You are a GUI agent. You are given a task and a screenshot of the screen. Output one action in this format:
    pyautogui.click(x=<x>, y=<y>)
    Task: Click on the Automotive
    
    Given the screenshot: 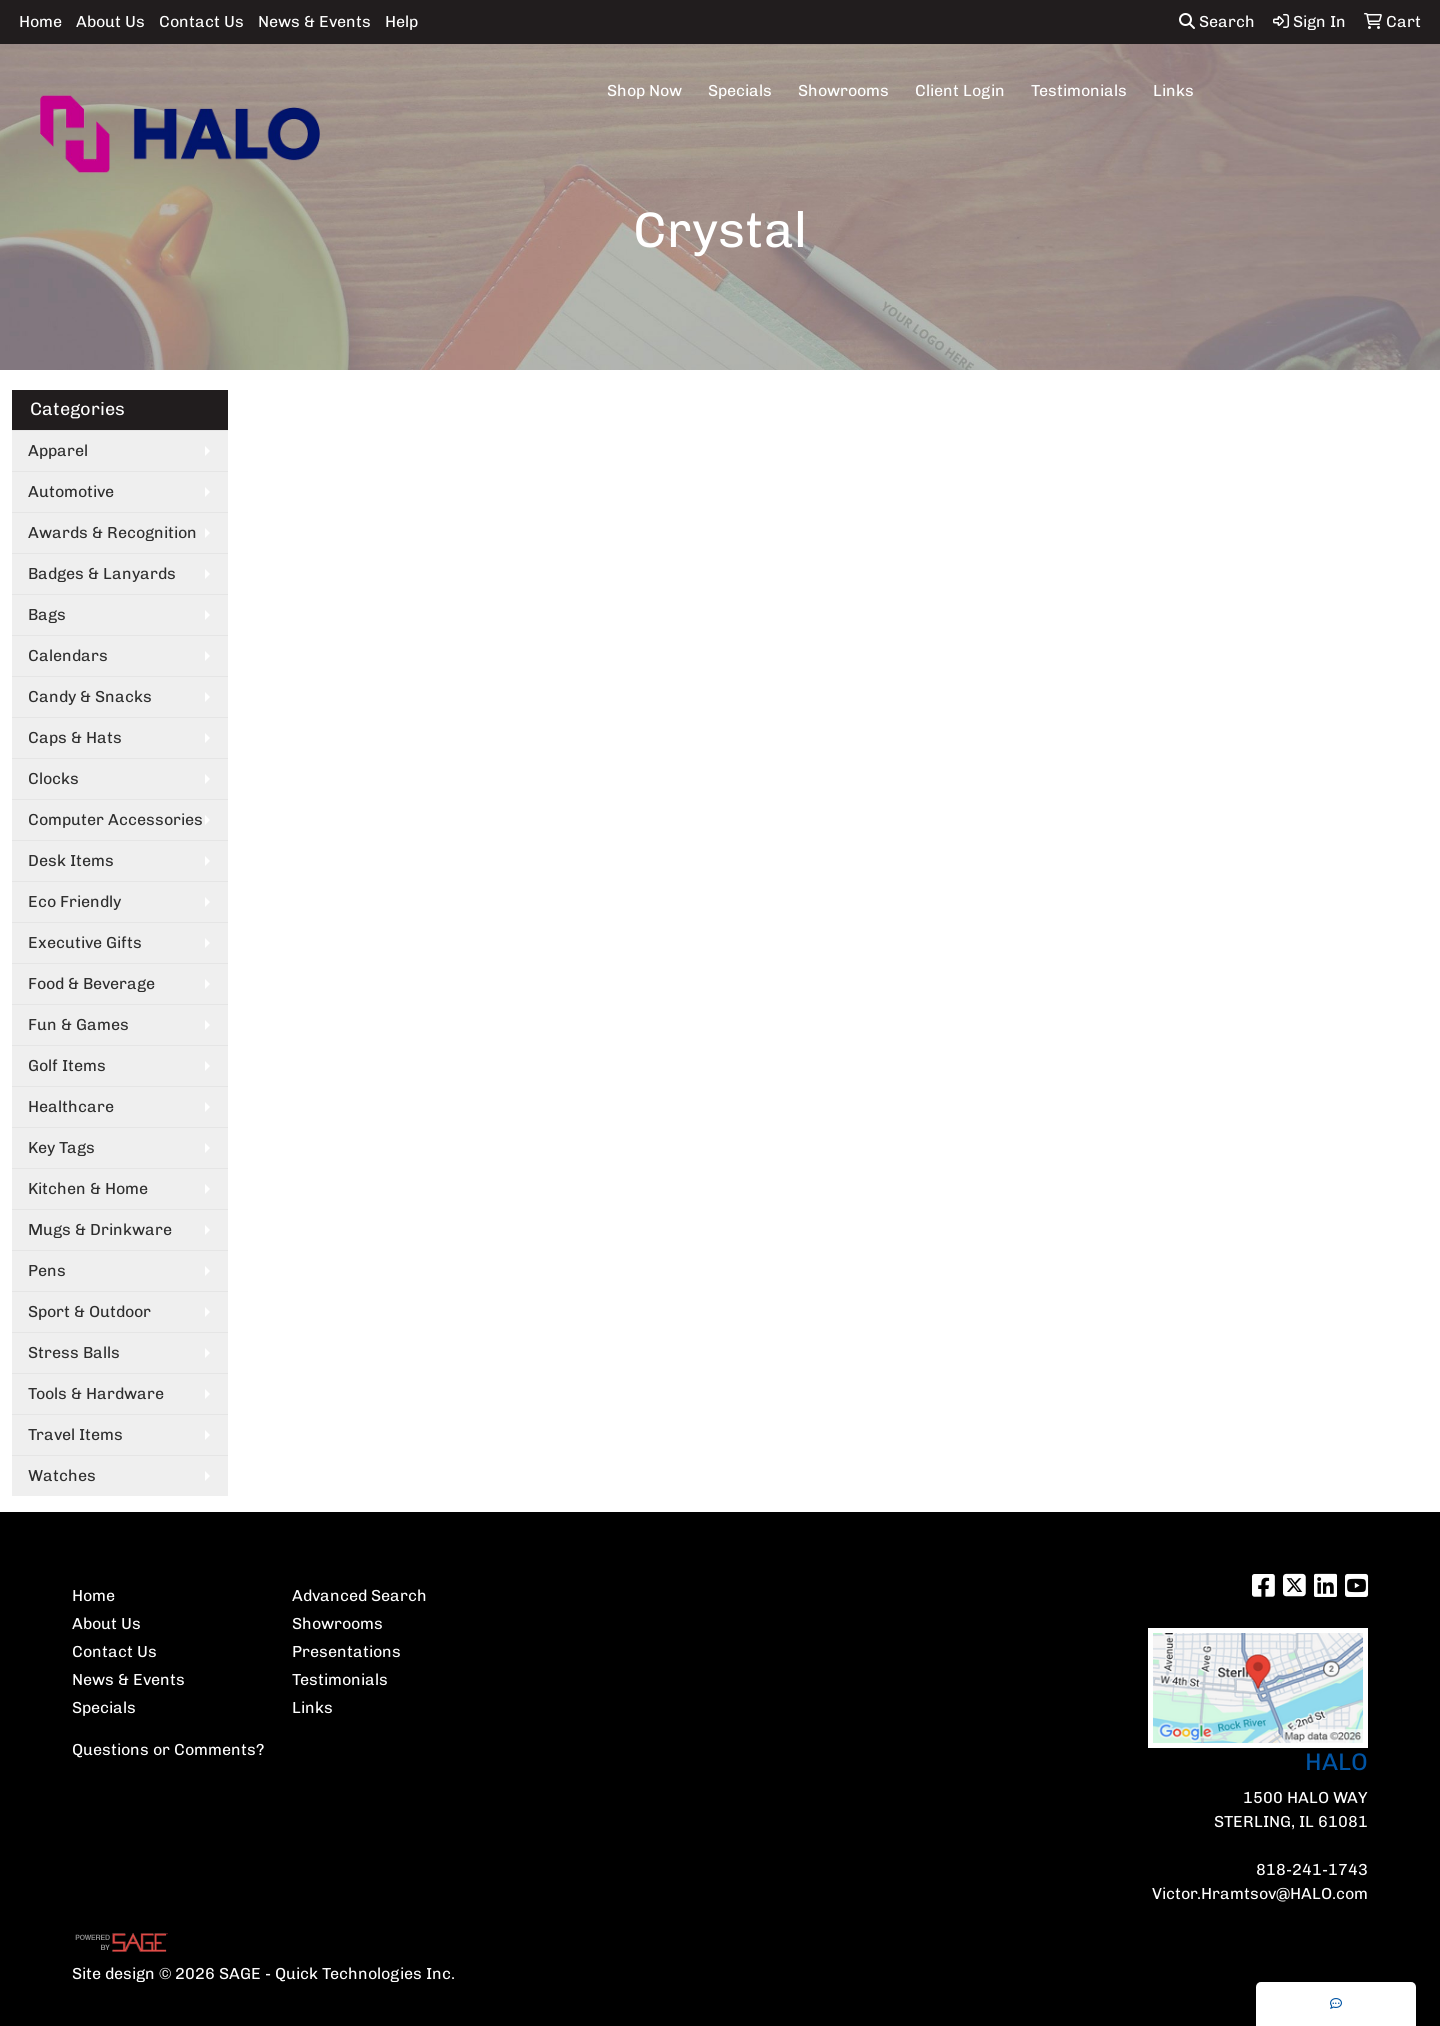 What is the action you would take?
    pyautogui.click(x=71, y=491)
    